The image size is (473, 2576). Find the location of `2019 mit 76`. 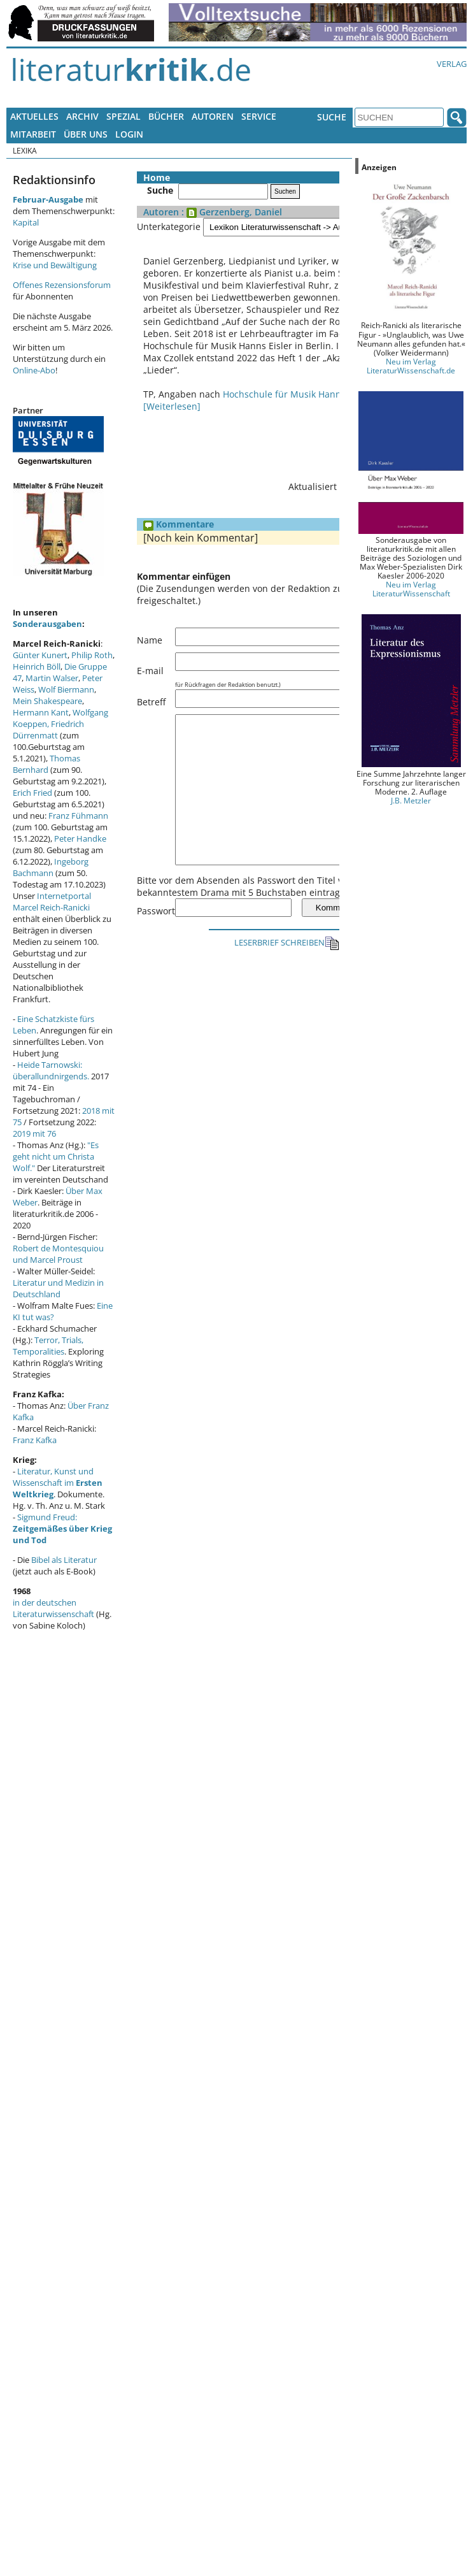

2019 mit 76 is located at coordinates (34, 1133).